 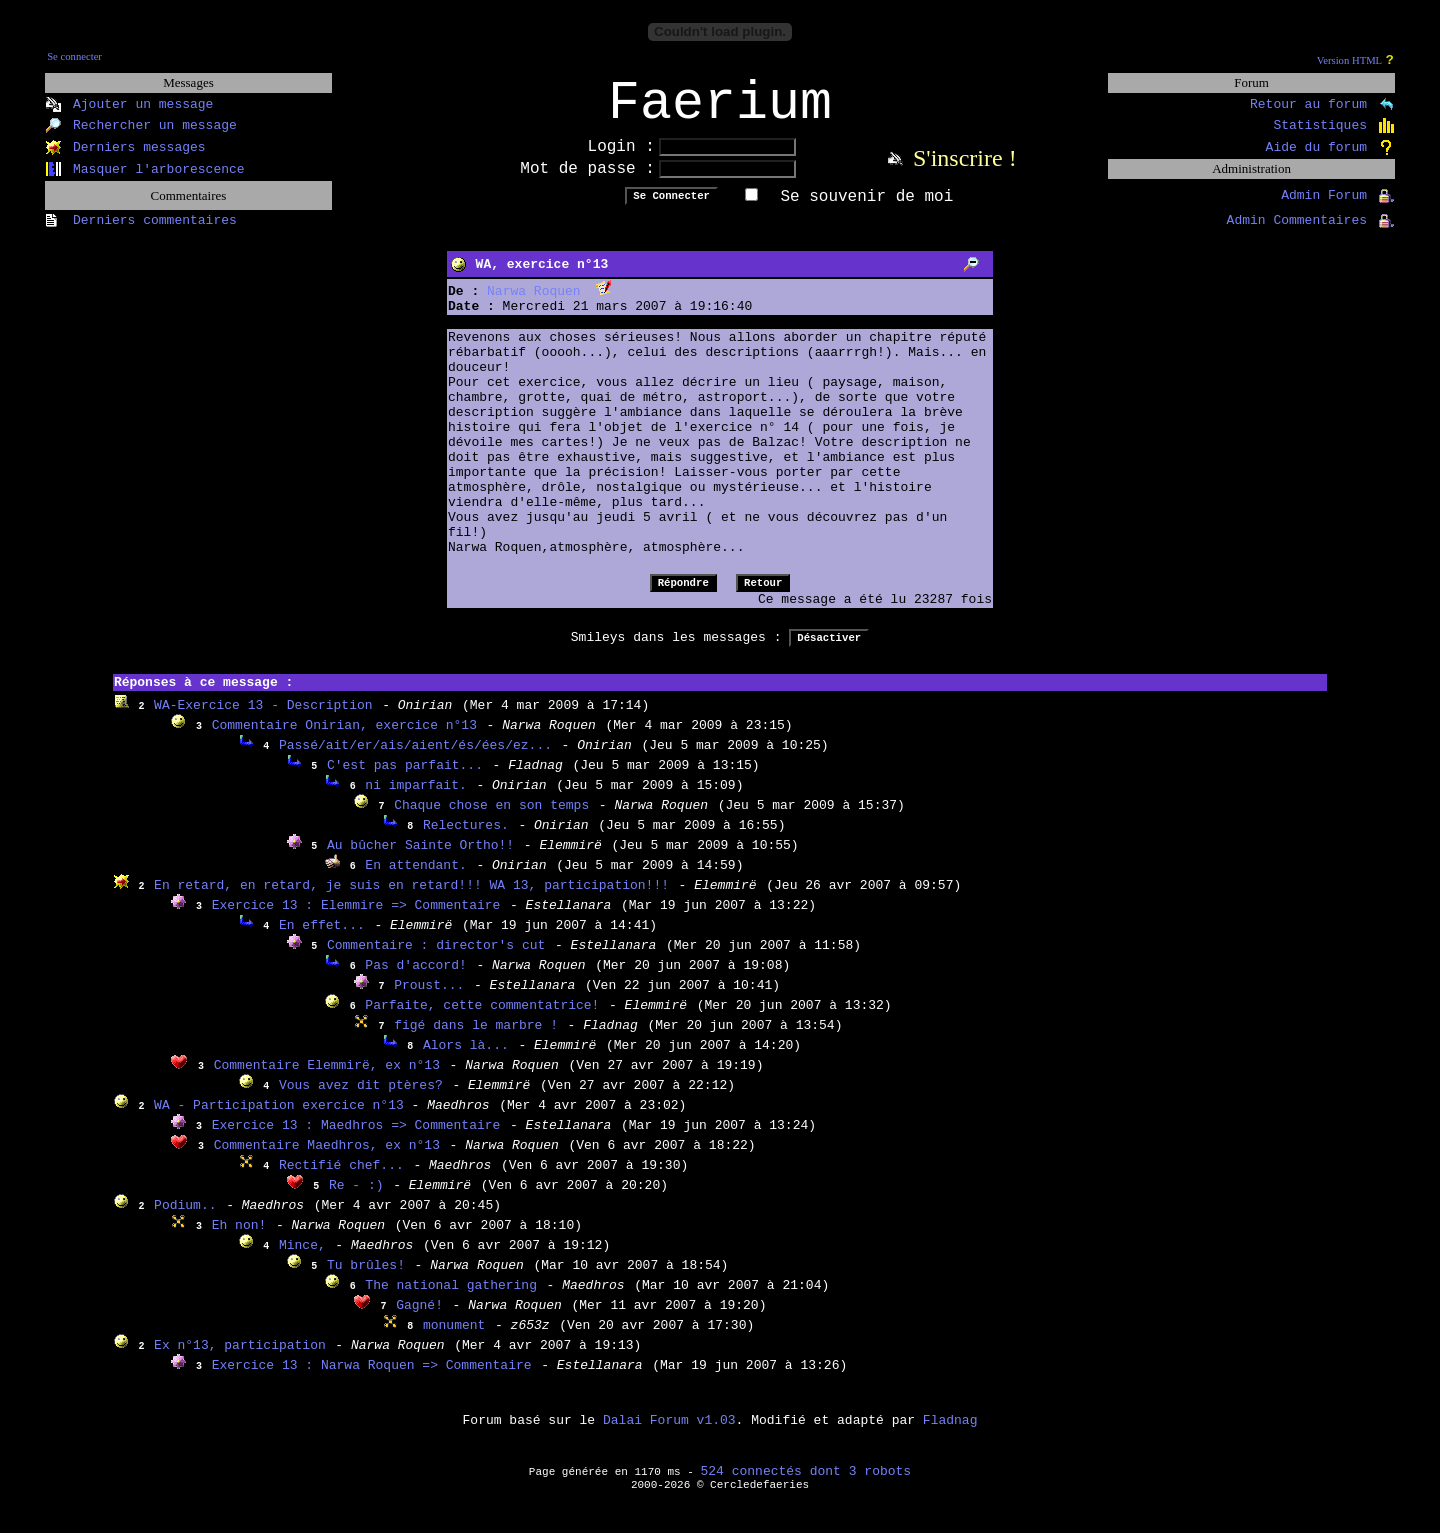 I want to click on Podium.., so click(x=185, y=1218).